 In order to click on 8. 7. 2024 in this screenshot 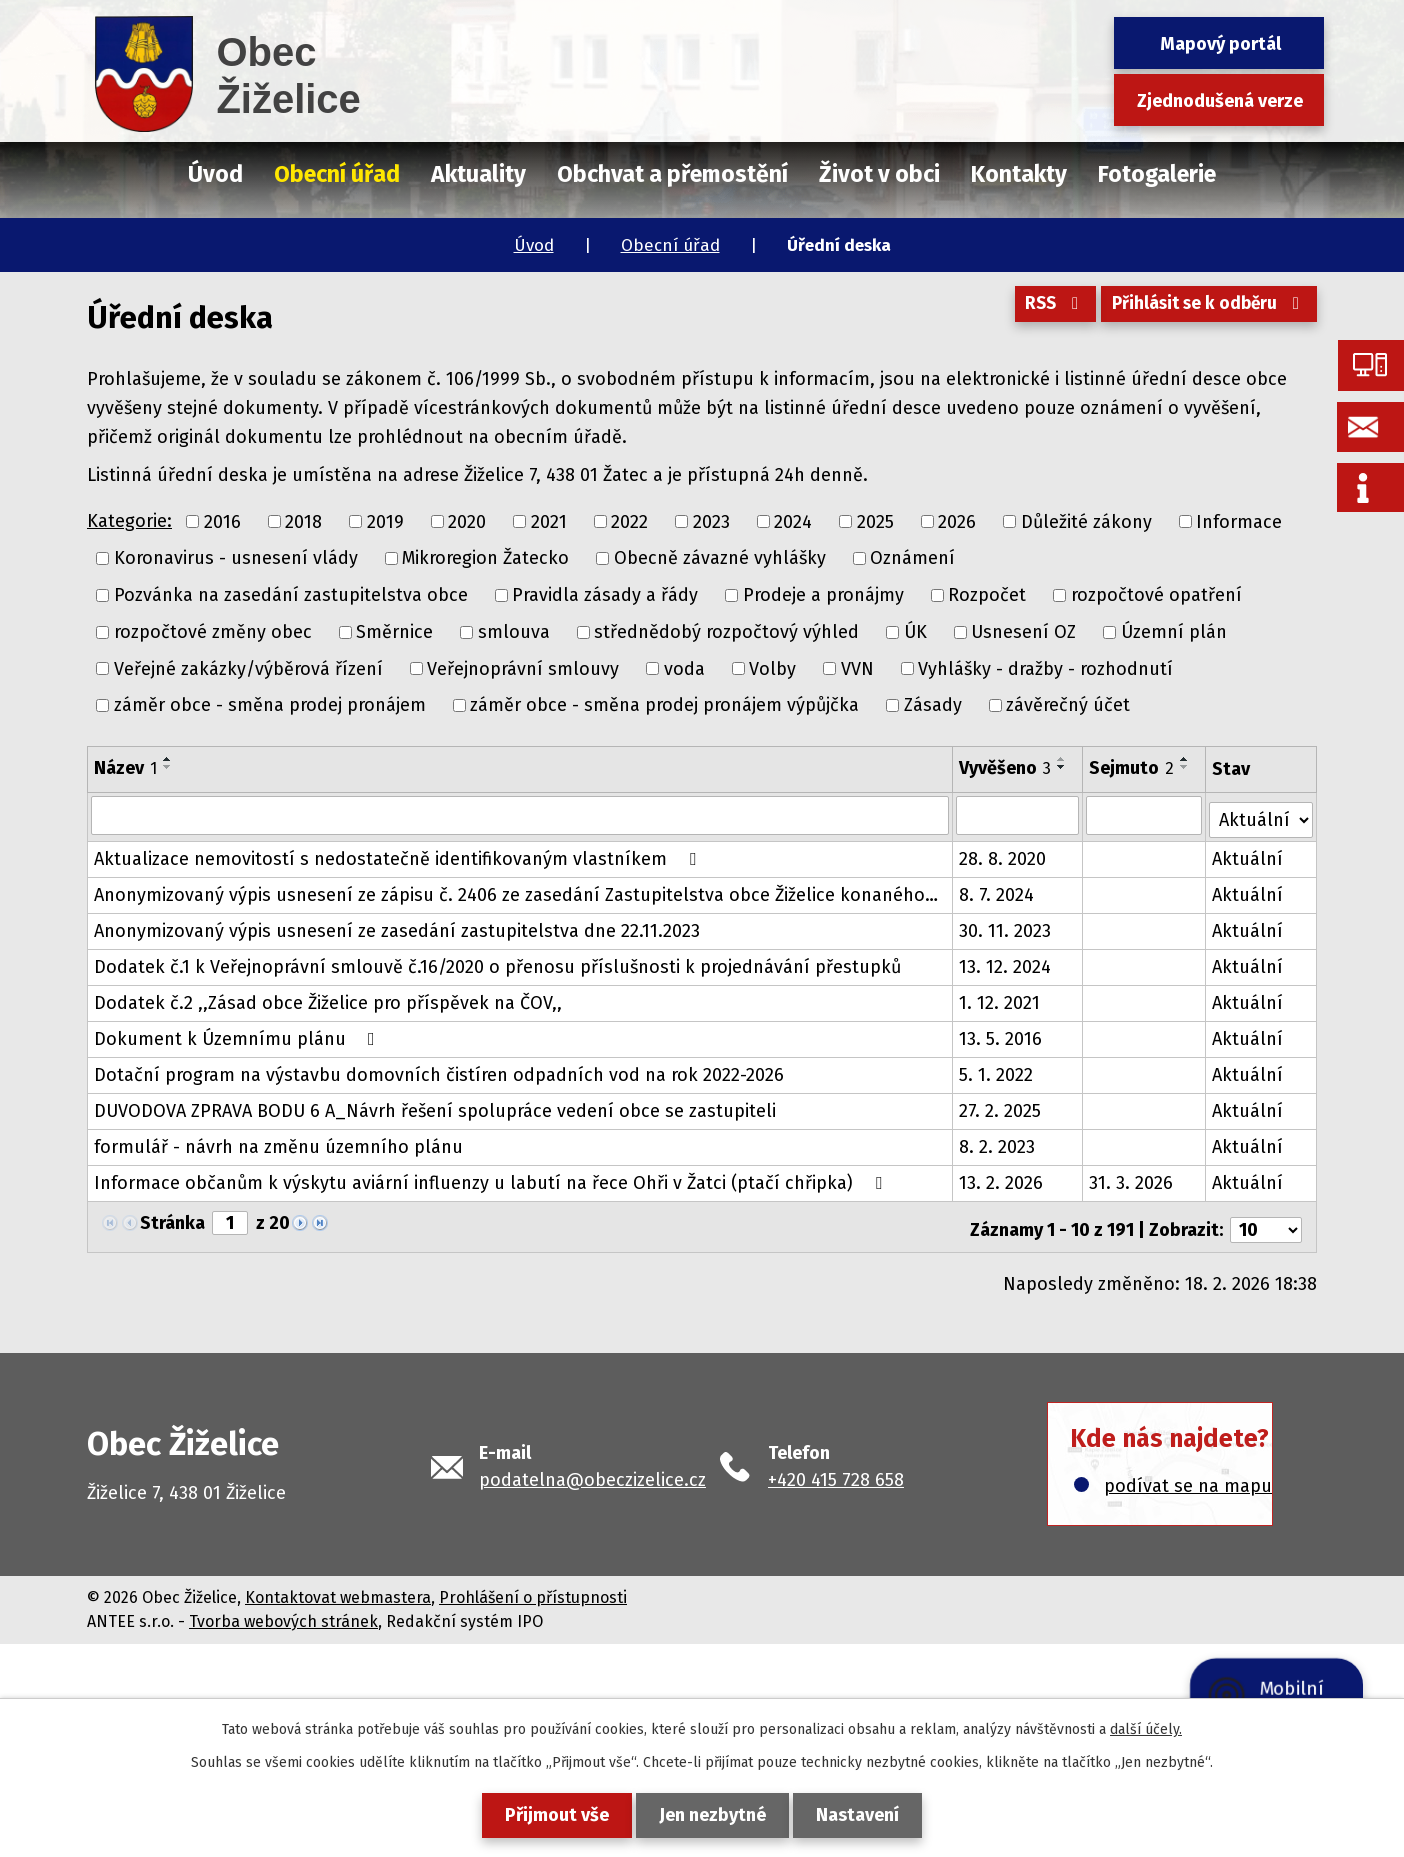, I will do `click(996, 891)`.